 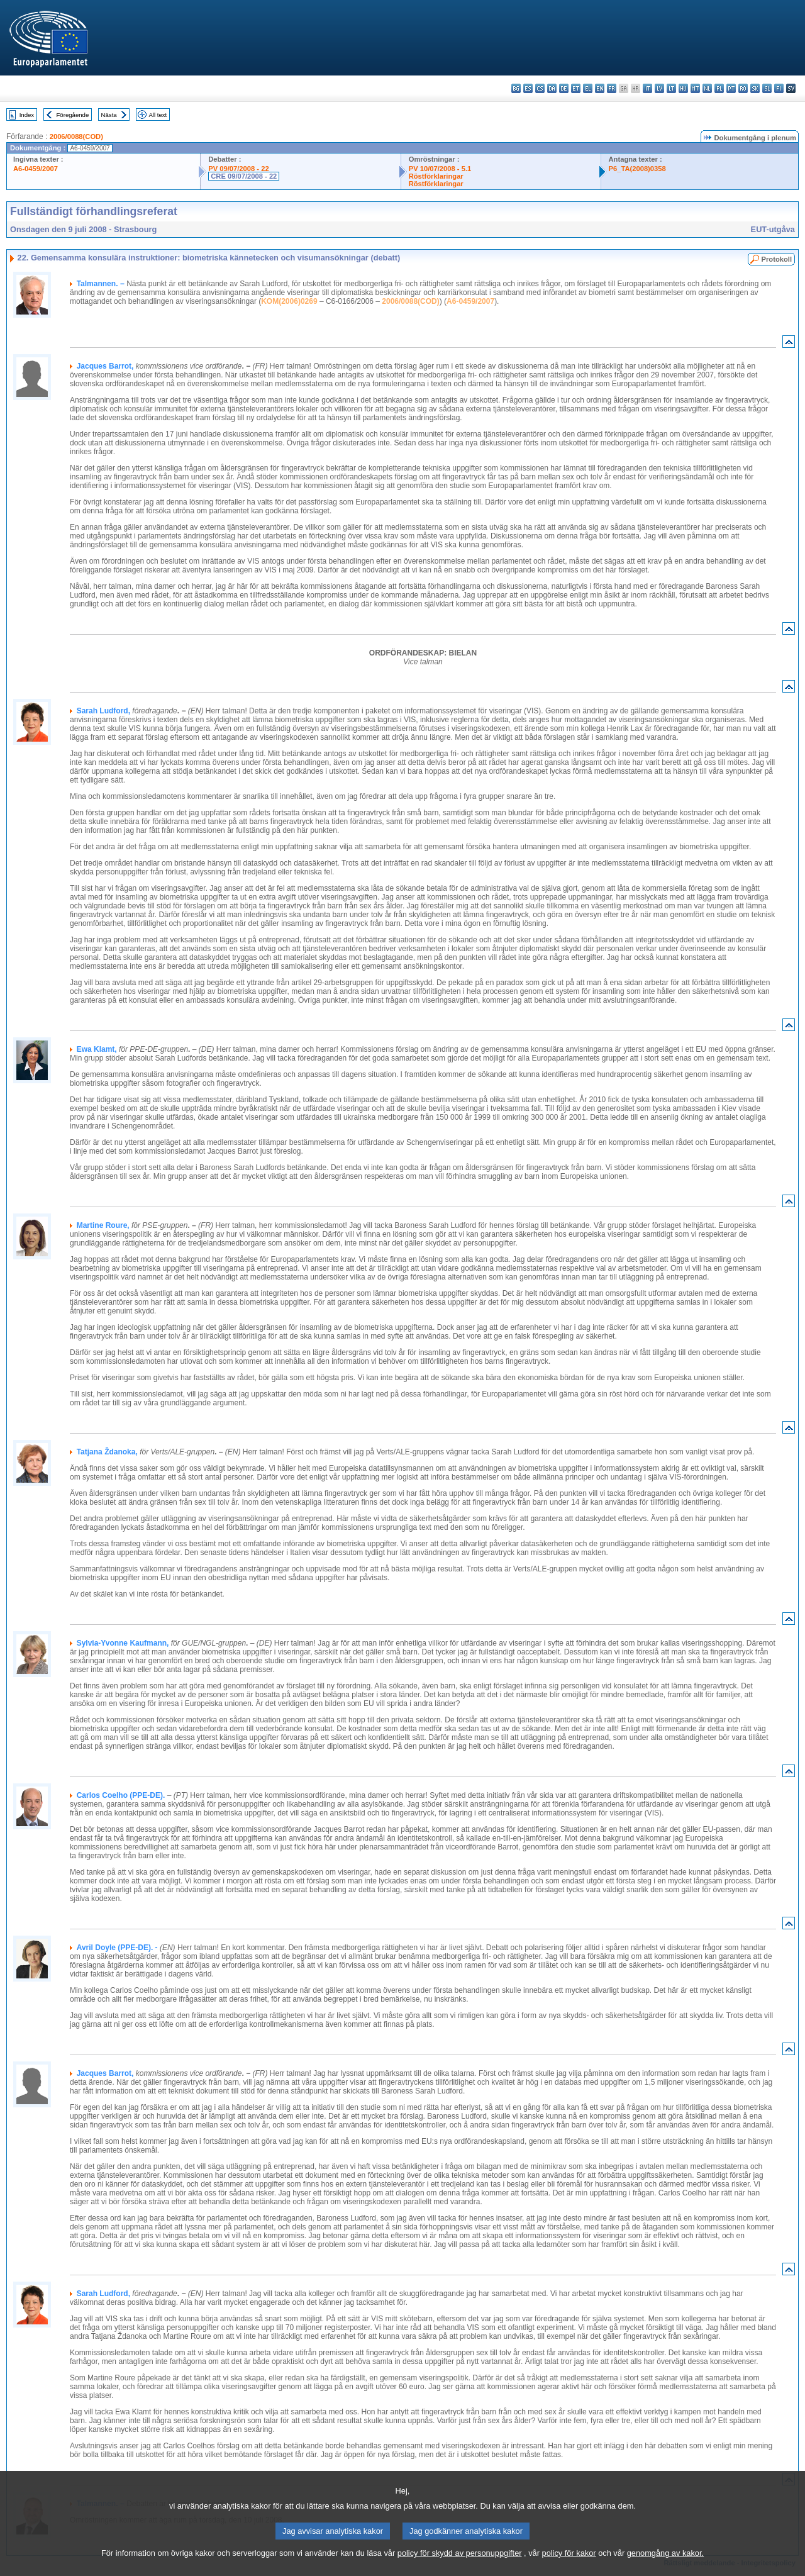 I want to click on Föregående, so click(x=73, y=114).